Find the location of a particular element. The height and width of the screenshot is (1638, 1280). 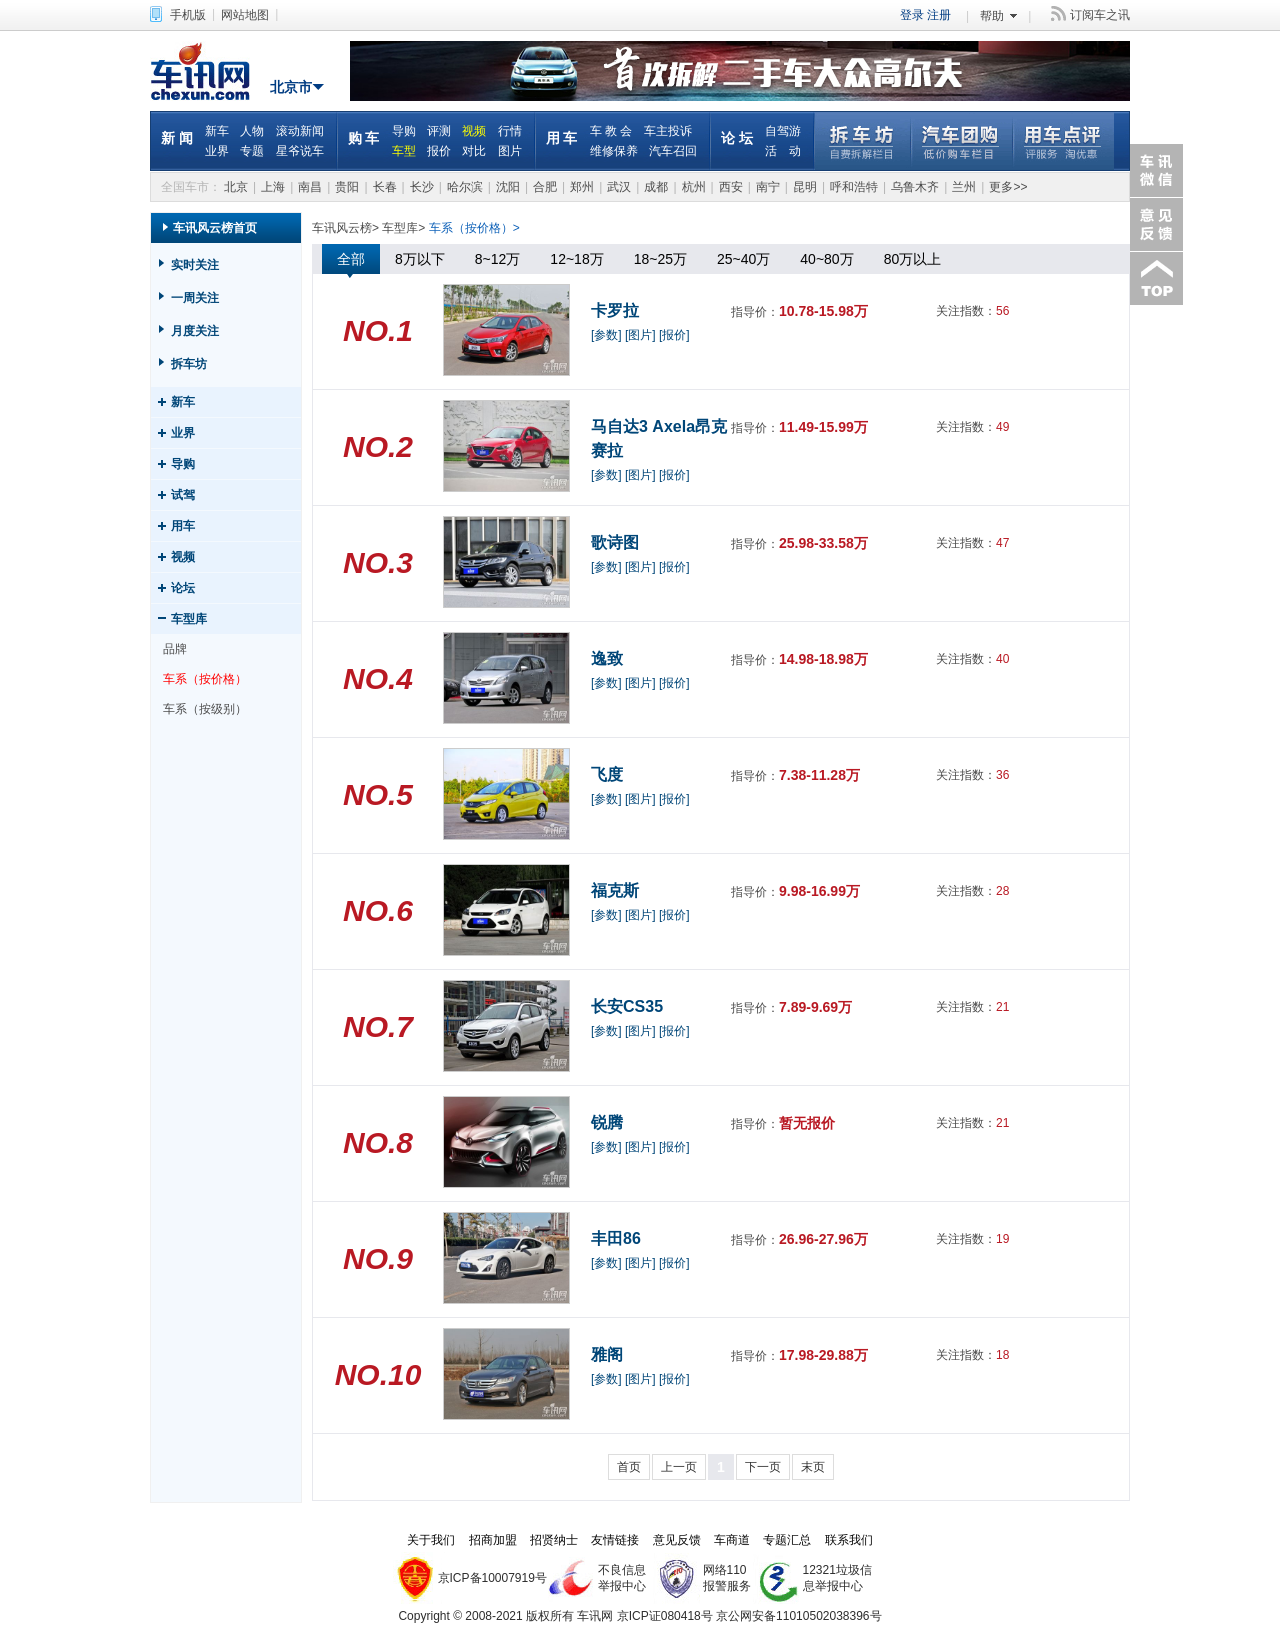

返回顶部 is located at coordinates (1154, 278).